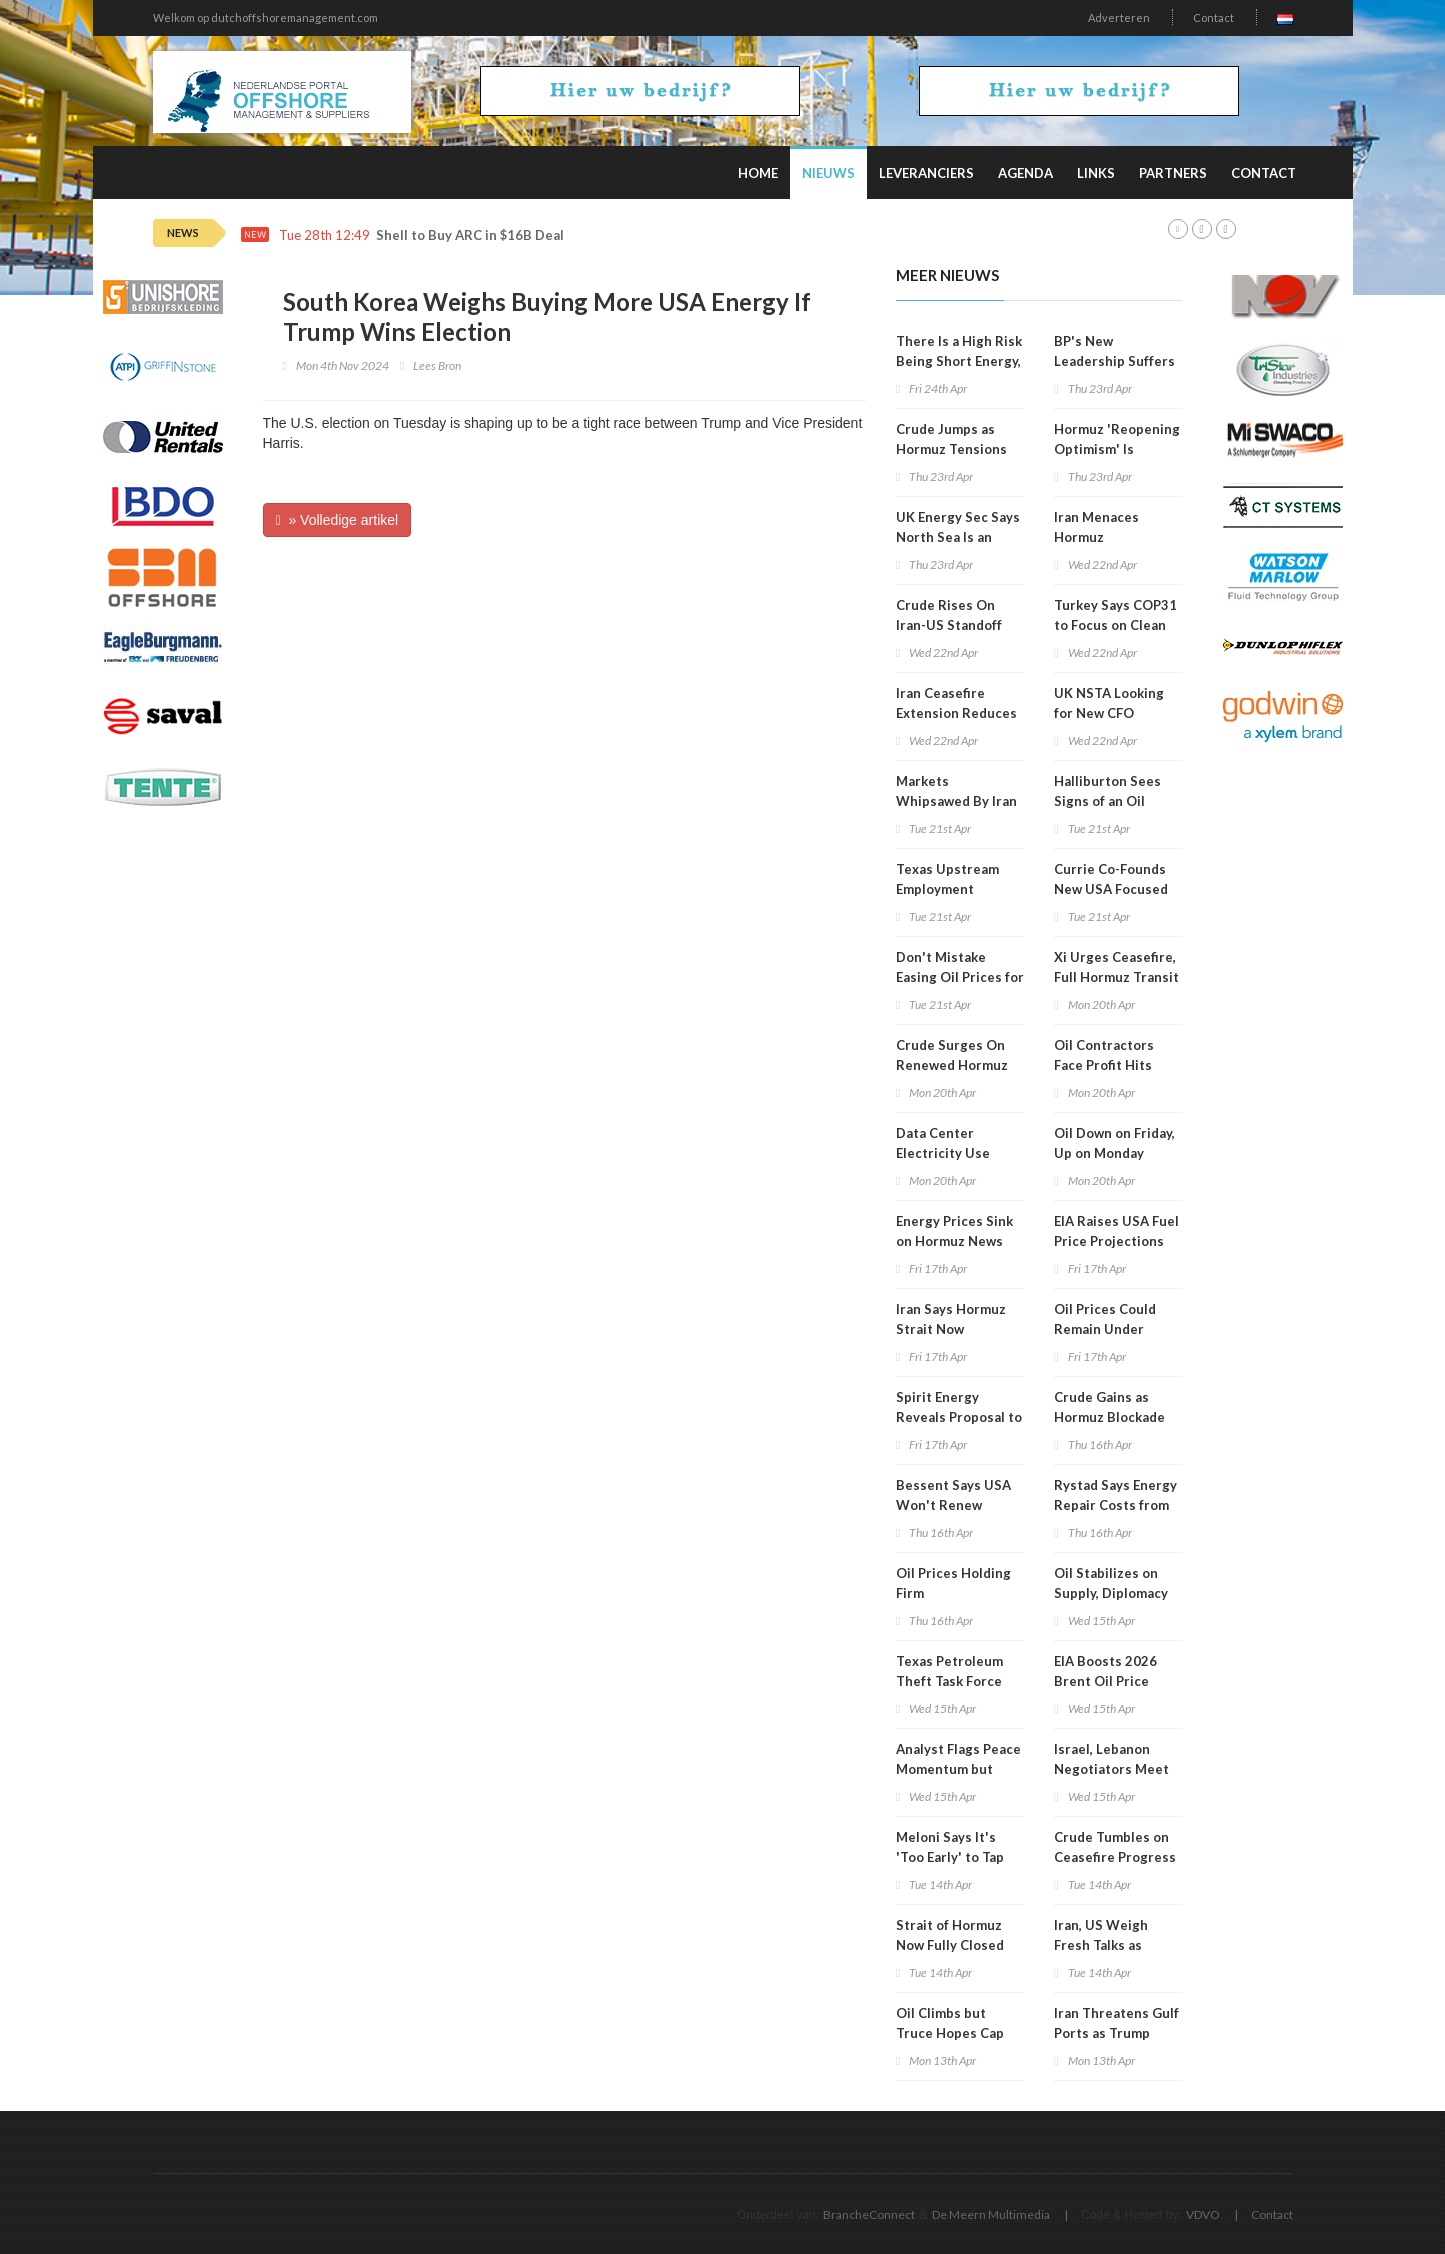  Describe the element at coordinates (1114, 1143) in the screenshot. I see `Oil Down on Friday, Up on Monday` at that location.